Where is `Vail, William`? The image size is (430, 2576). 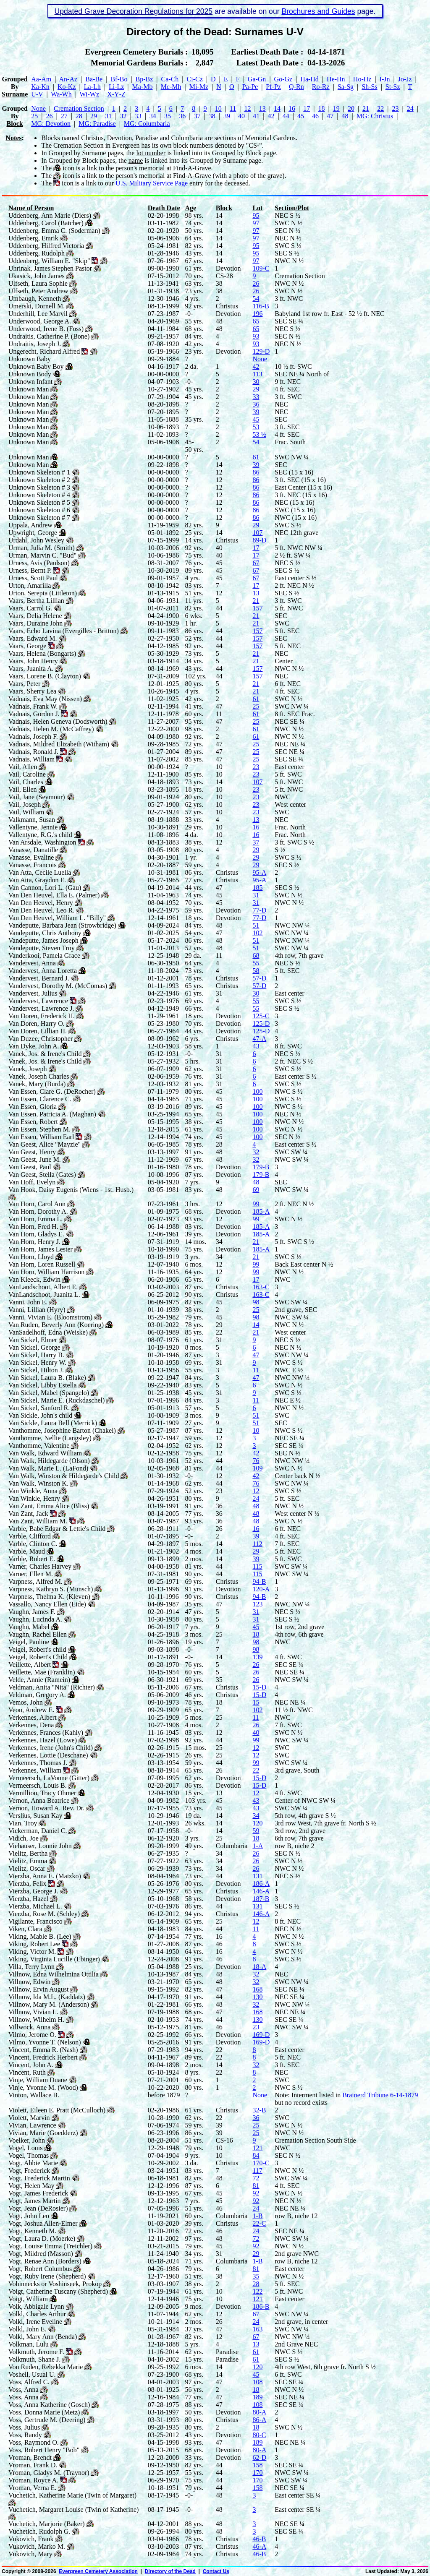
Vail, William is located at coordinates (26, 812).